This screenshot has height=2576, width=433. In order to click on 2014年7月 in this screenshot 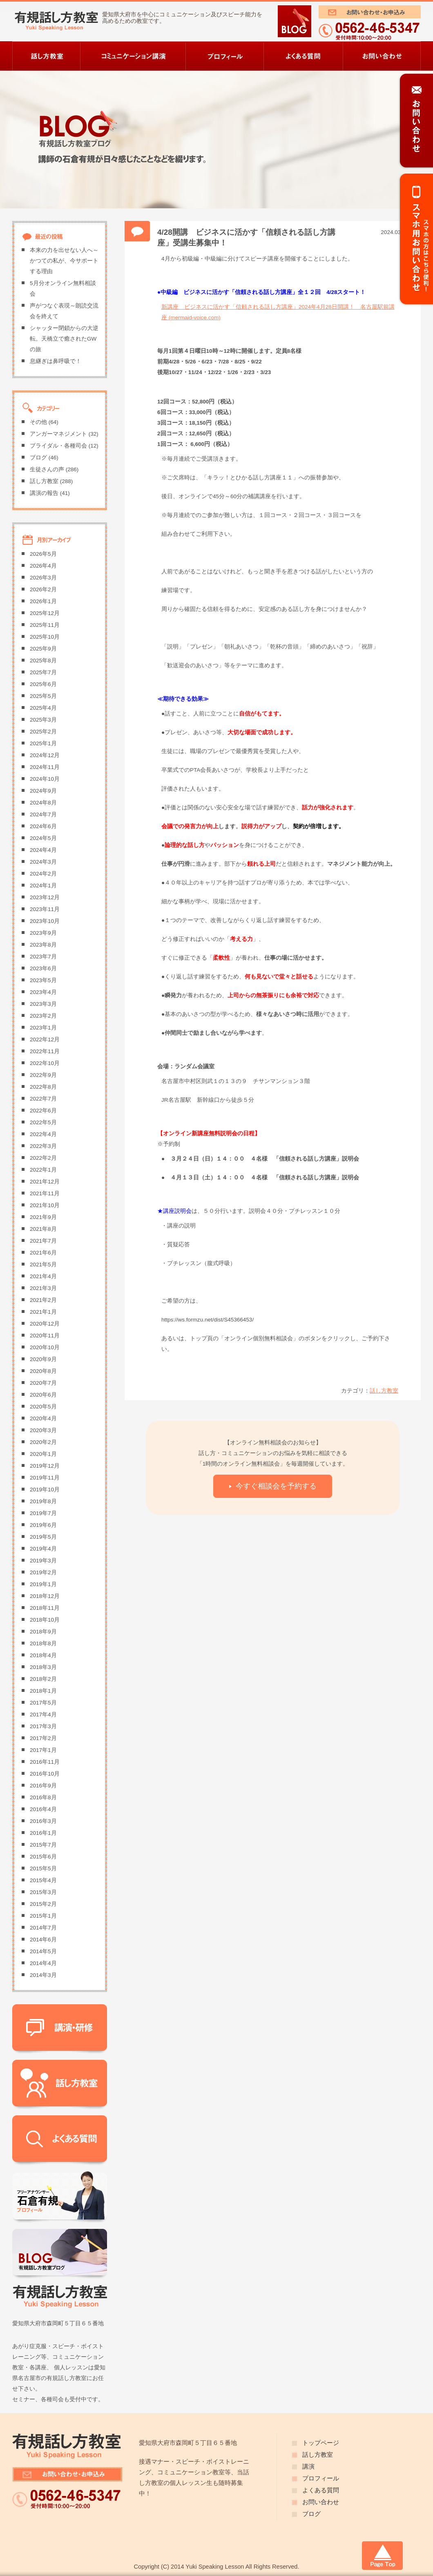, I will do `click(43, 1928)`.